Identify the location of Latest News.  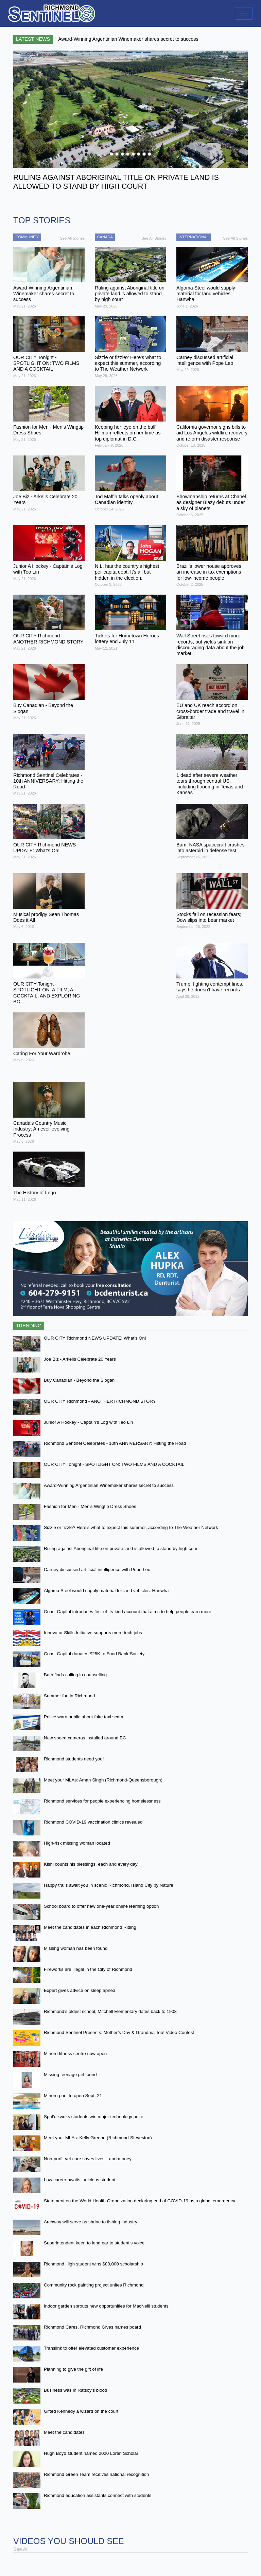
(33, 39).